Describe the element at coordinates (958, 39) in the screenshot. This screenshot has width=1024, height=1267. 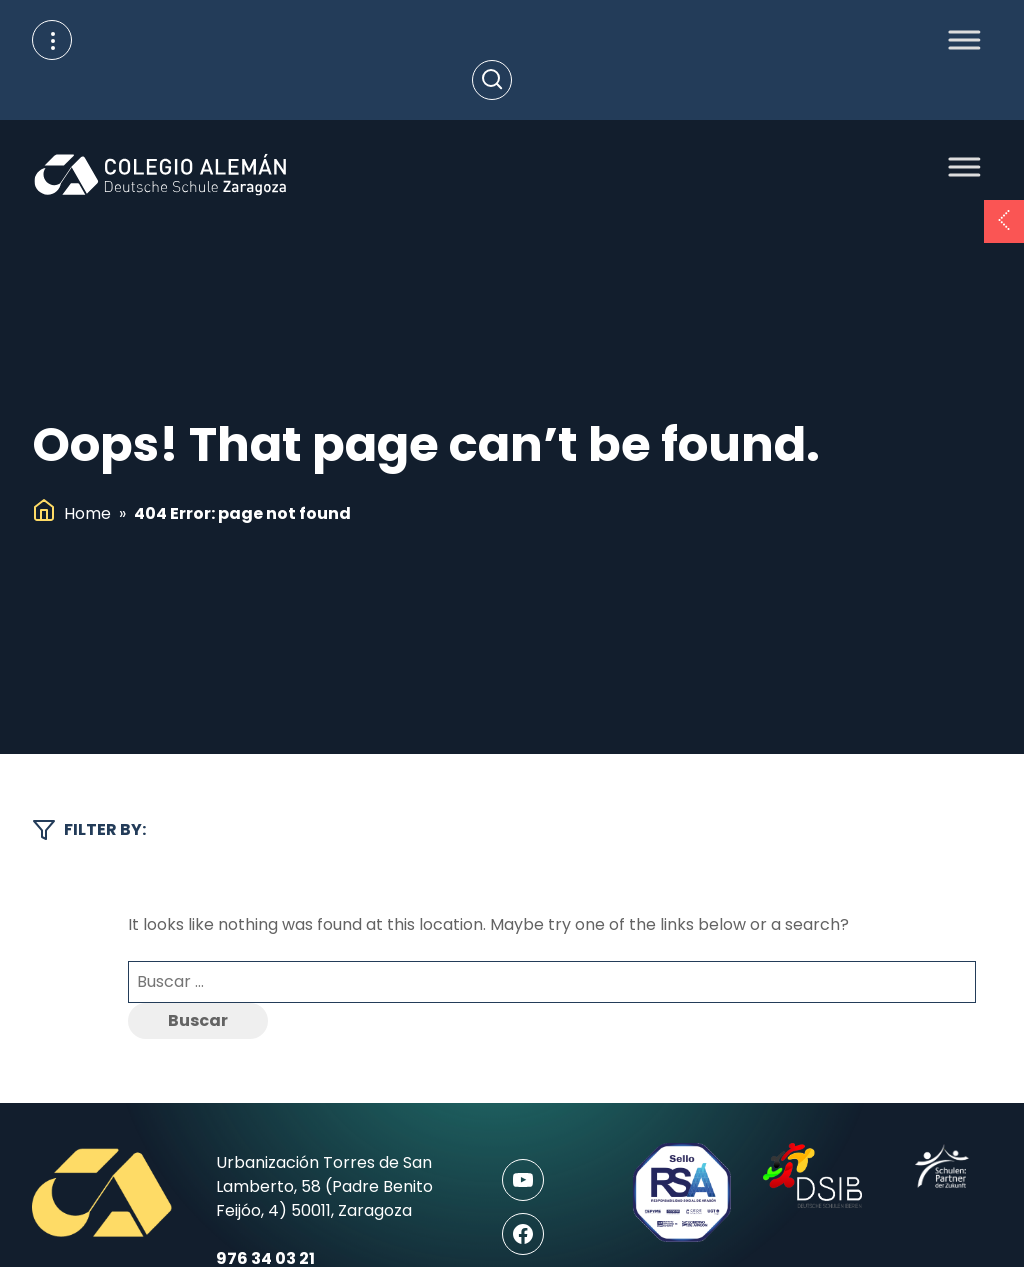
I see `[Toggle Menu]` at that location.